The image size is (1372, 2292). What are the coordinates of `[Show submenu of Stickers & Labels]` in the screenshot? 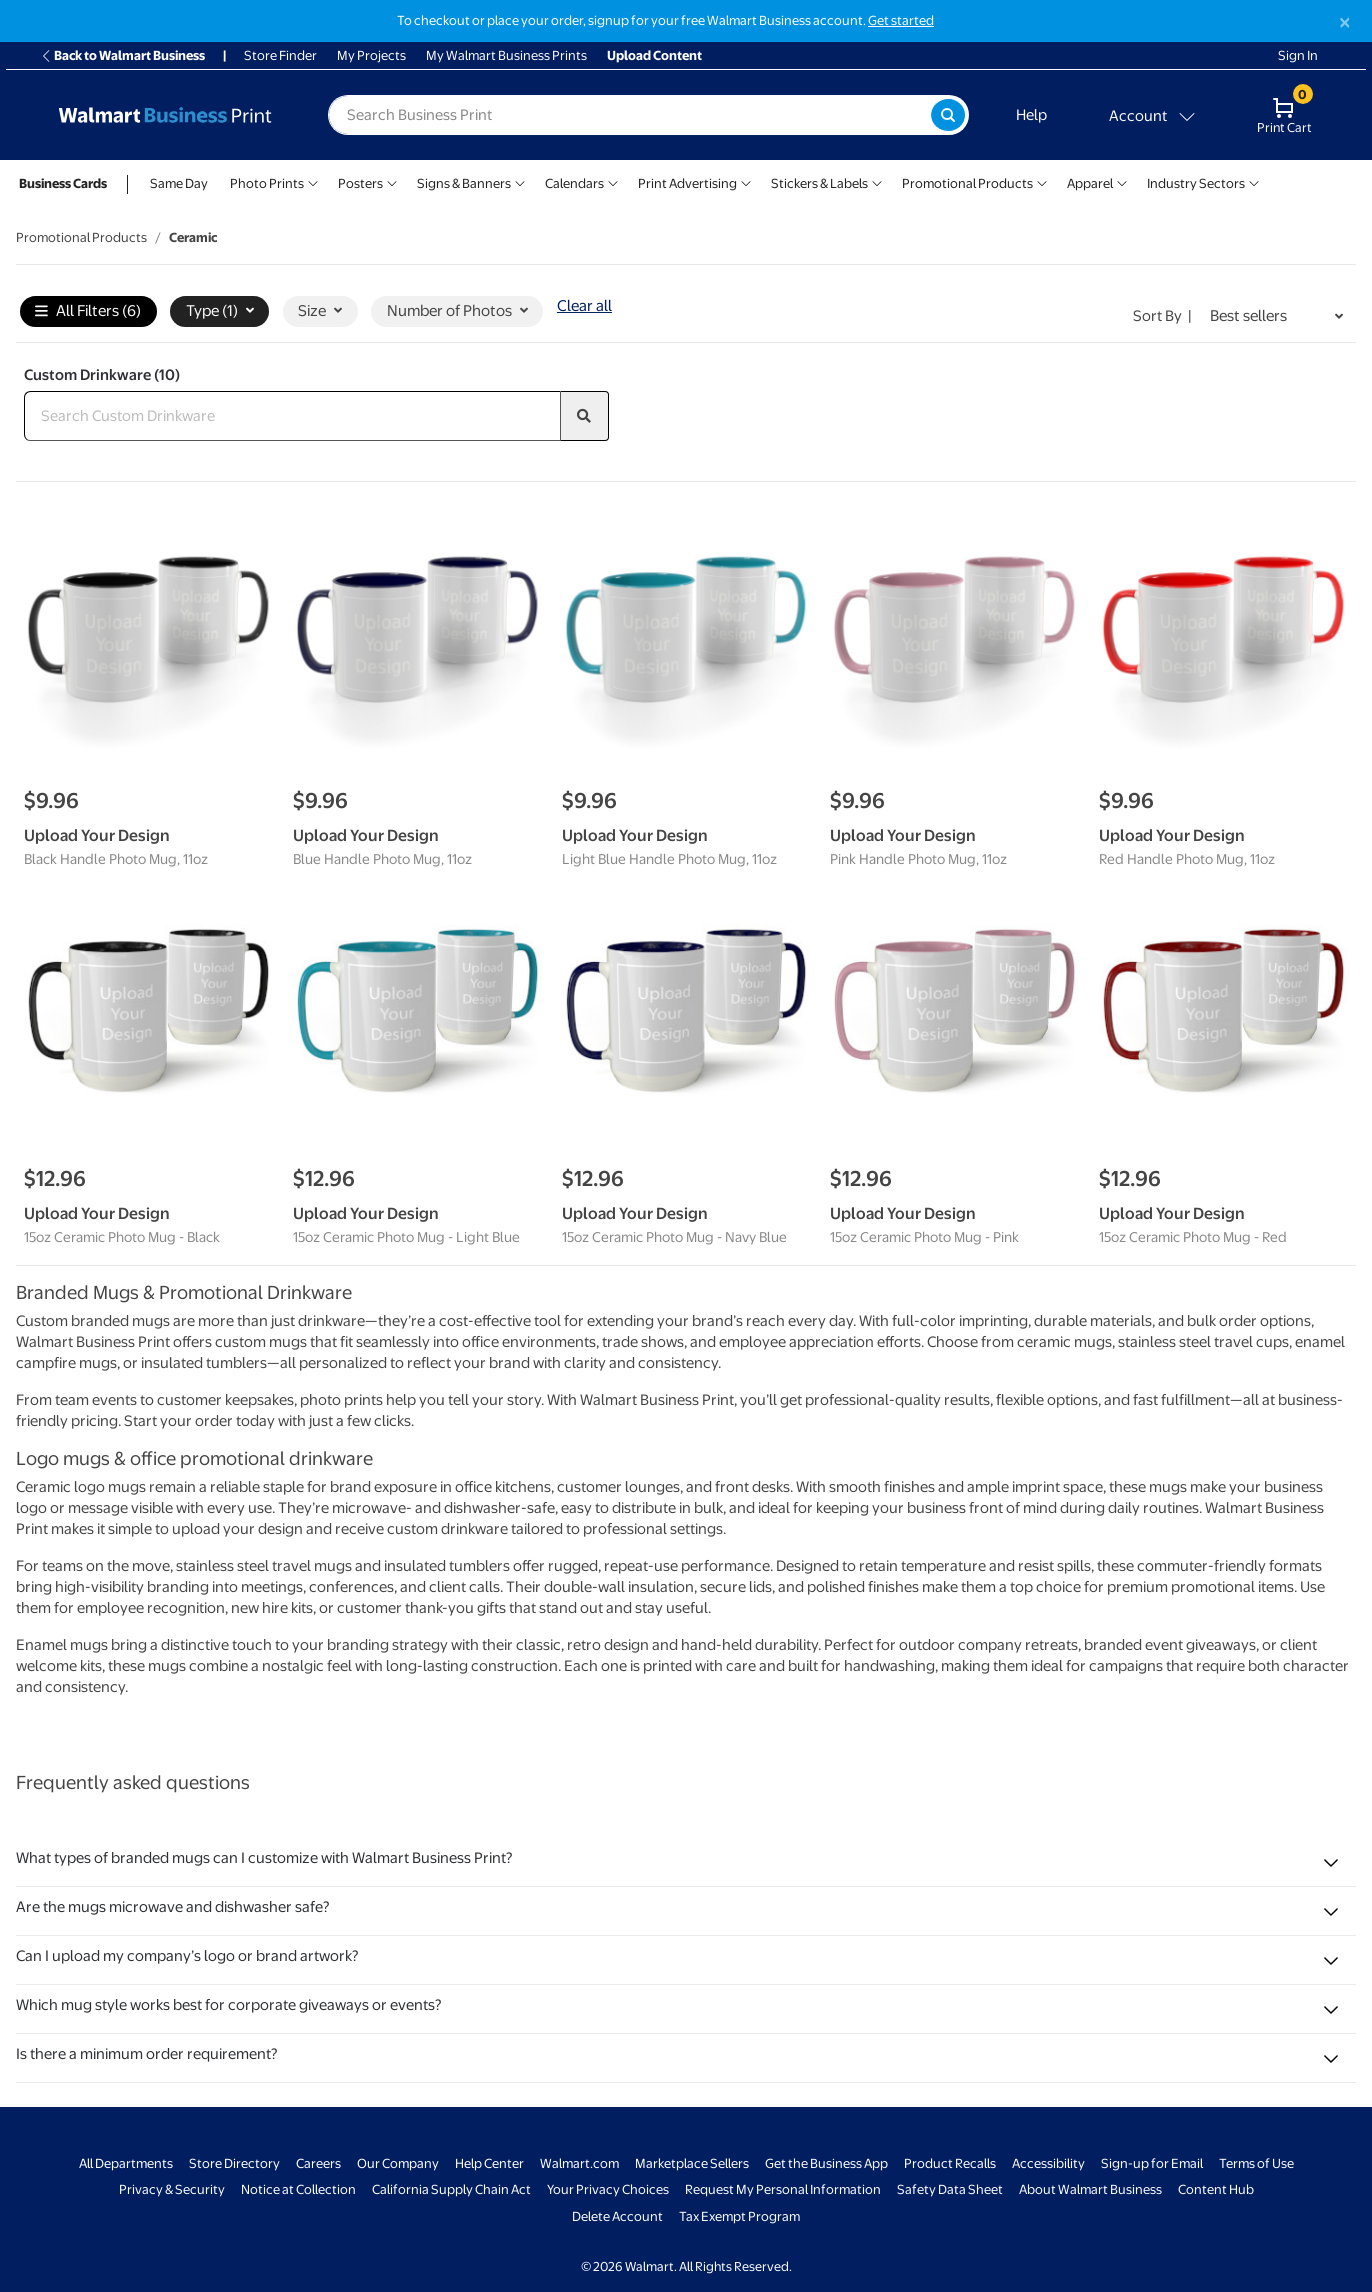 It's located at (877, 181).